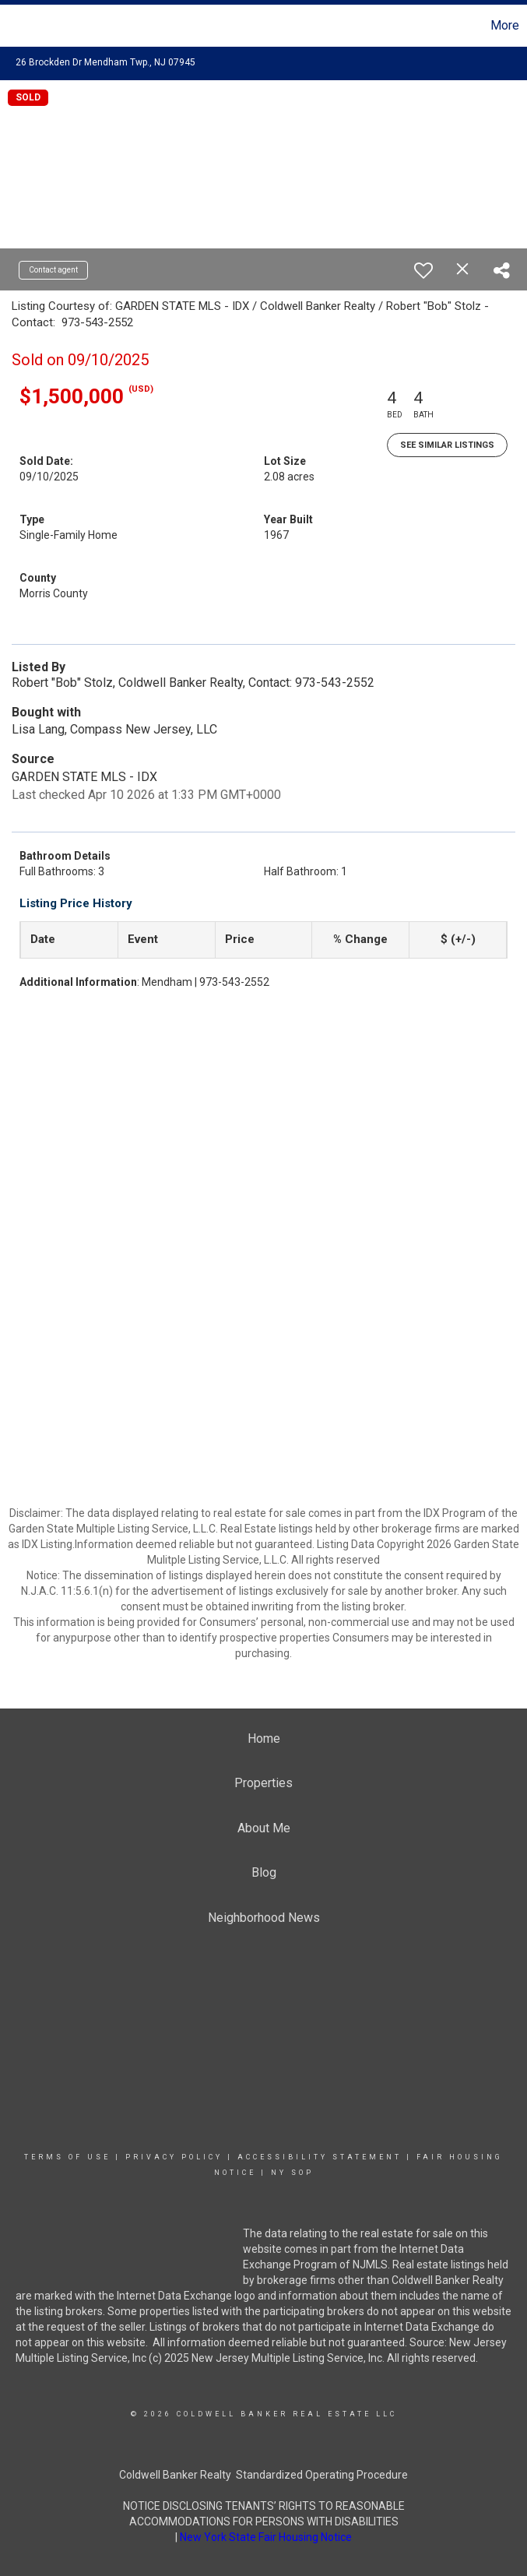  What do you see at coordinates (263, 2475) in the screenshot?
I see `Coldwell Banker Realty Standardized Operating Procedure` at bounding box center [263, 2475].